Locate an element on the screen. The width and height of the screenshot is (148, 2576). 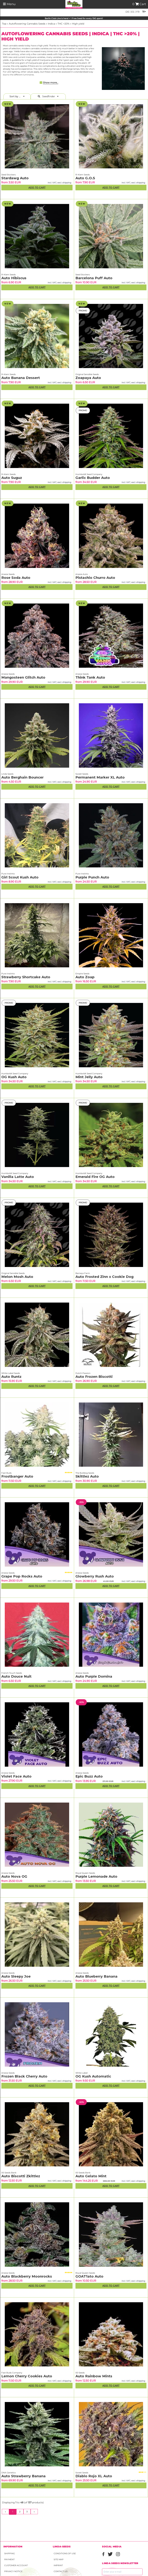
Strawberry Shortcake Auto is located at coordinates (25, 977).